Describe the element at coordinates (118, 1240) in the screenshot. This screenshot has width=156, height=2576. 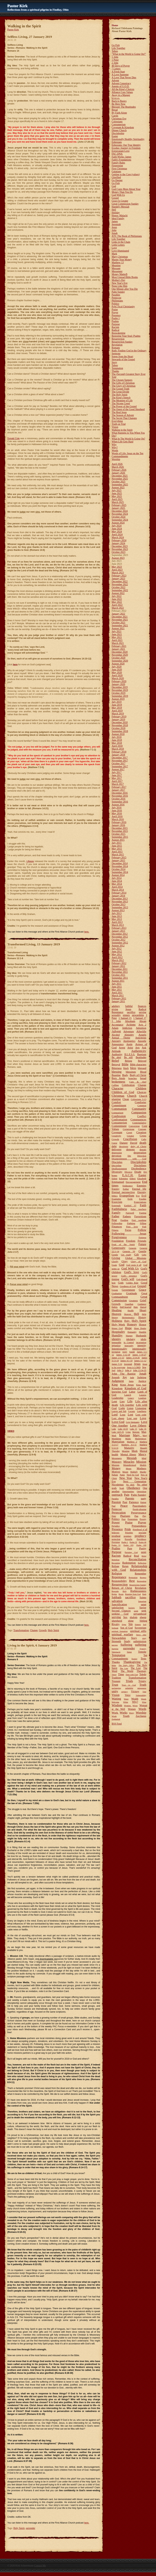
I see `Foundation` at that location.